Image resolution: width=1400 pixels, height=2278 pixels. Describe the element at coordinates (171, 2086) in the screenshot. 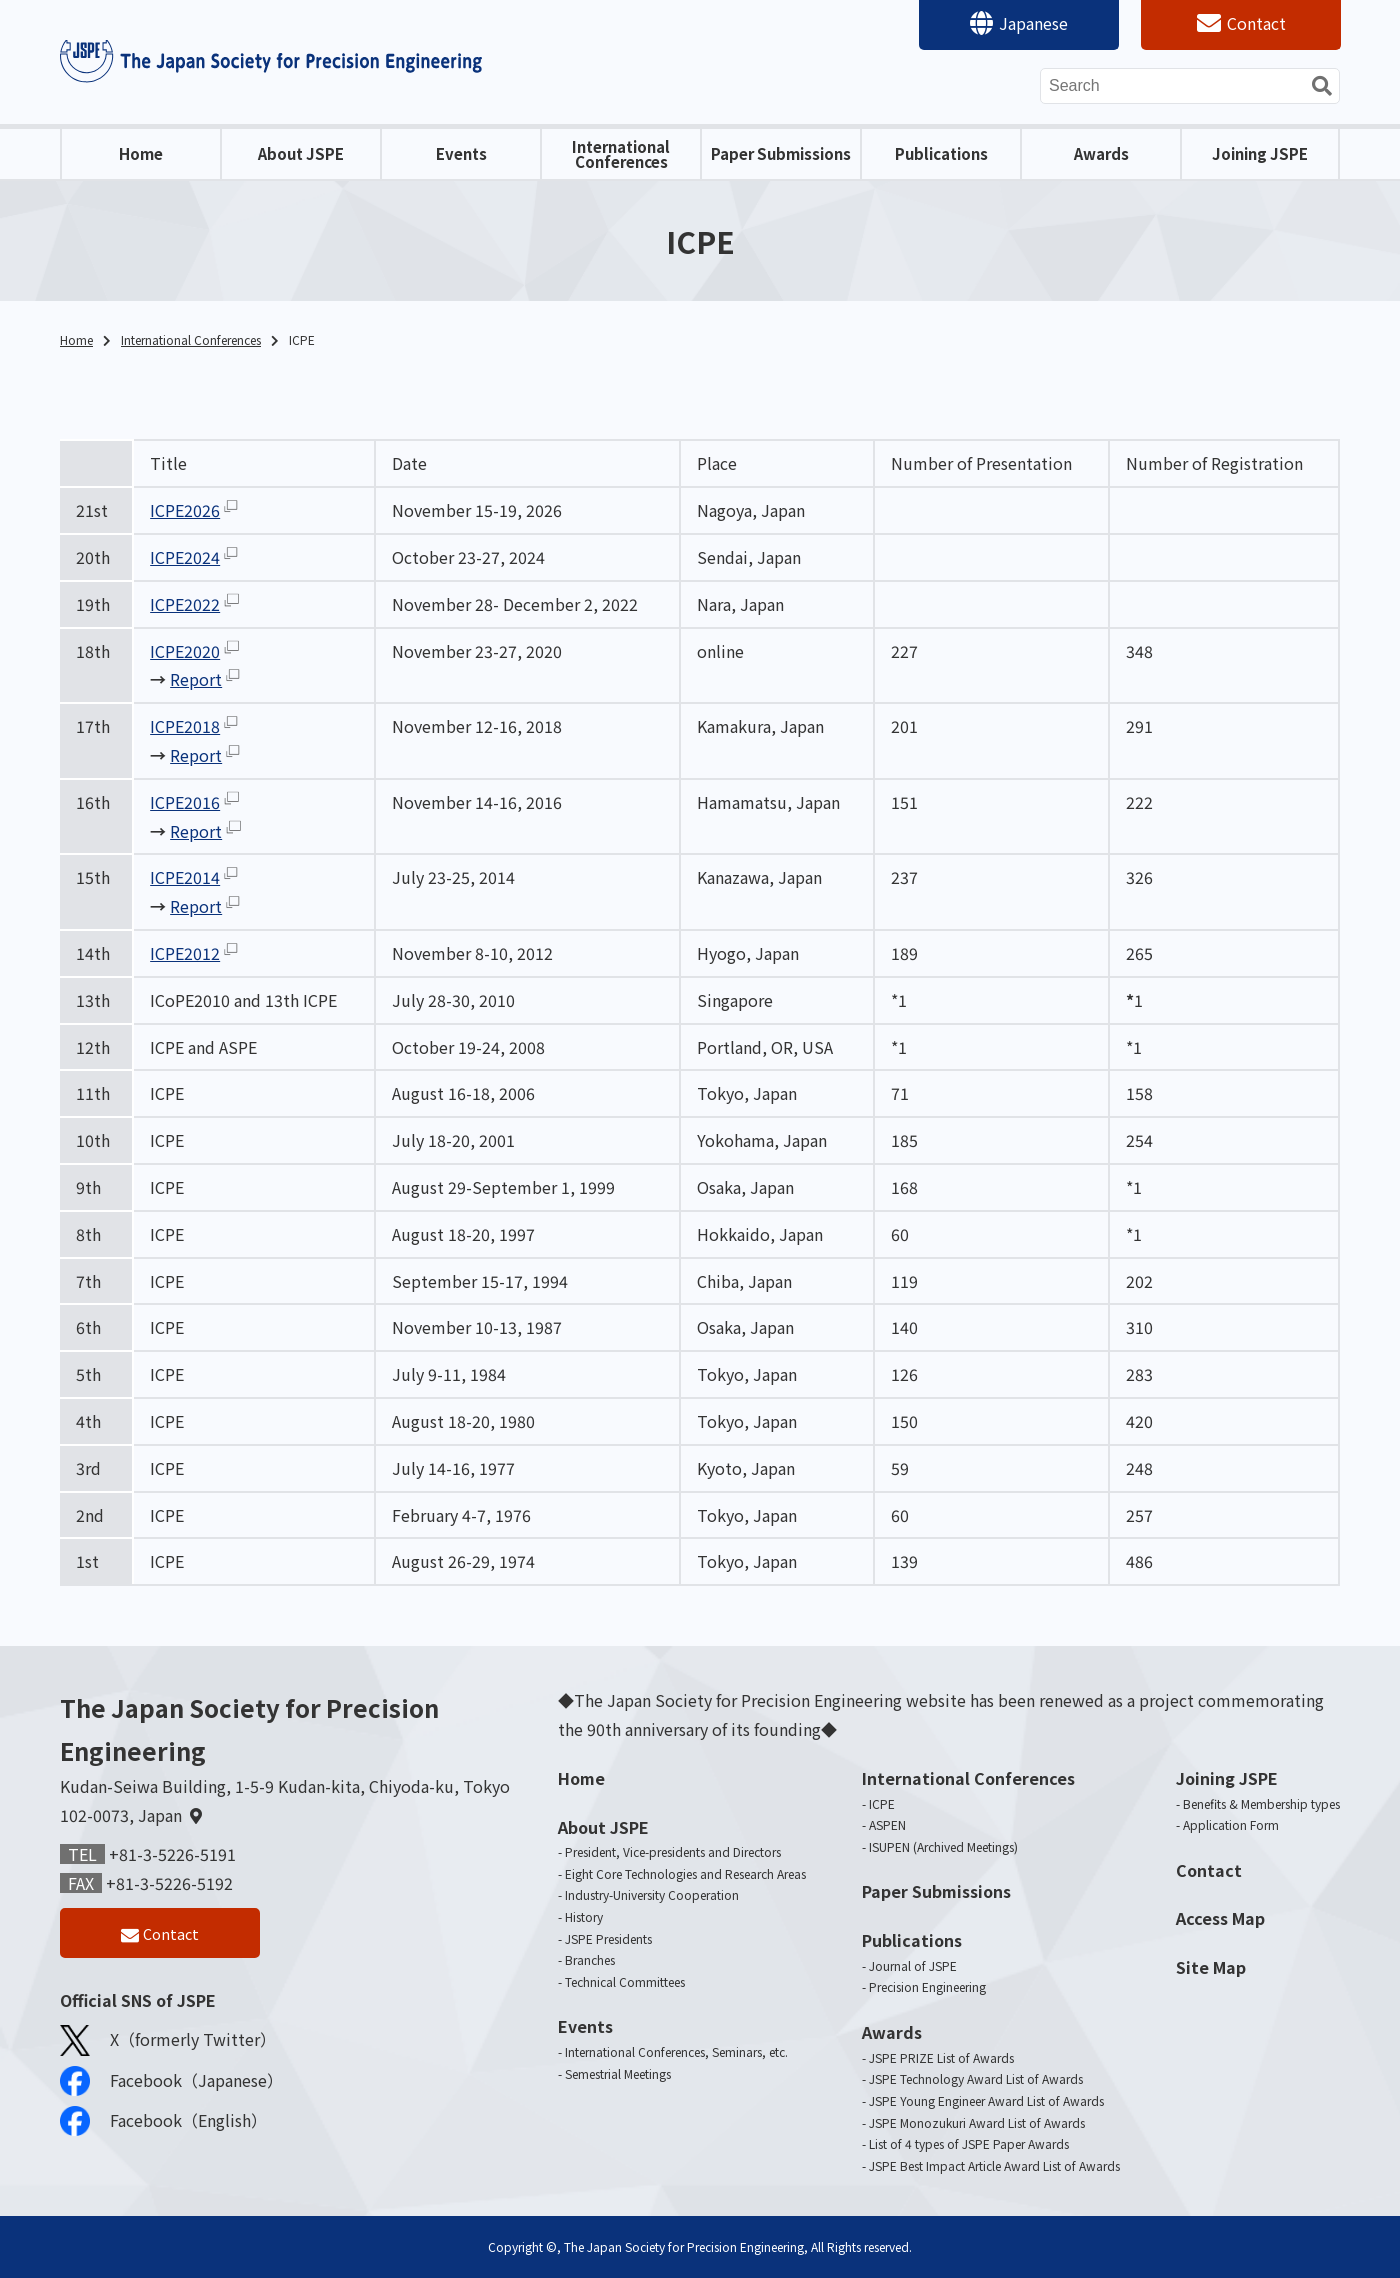

I see `Facebook（Japanese）` at that location.